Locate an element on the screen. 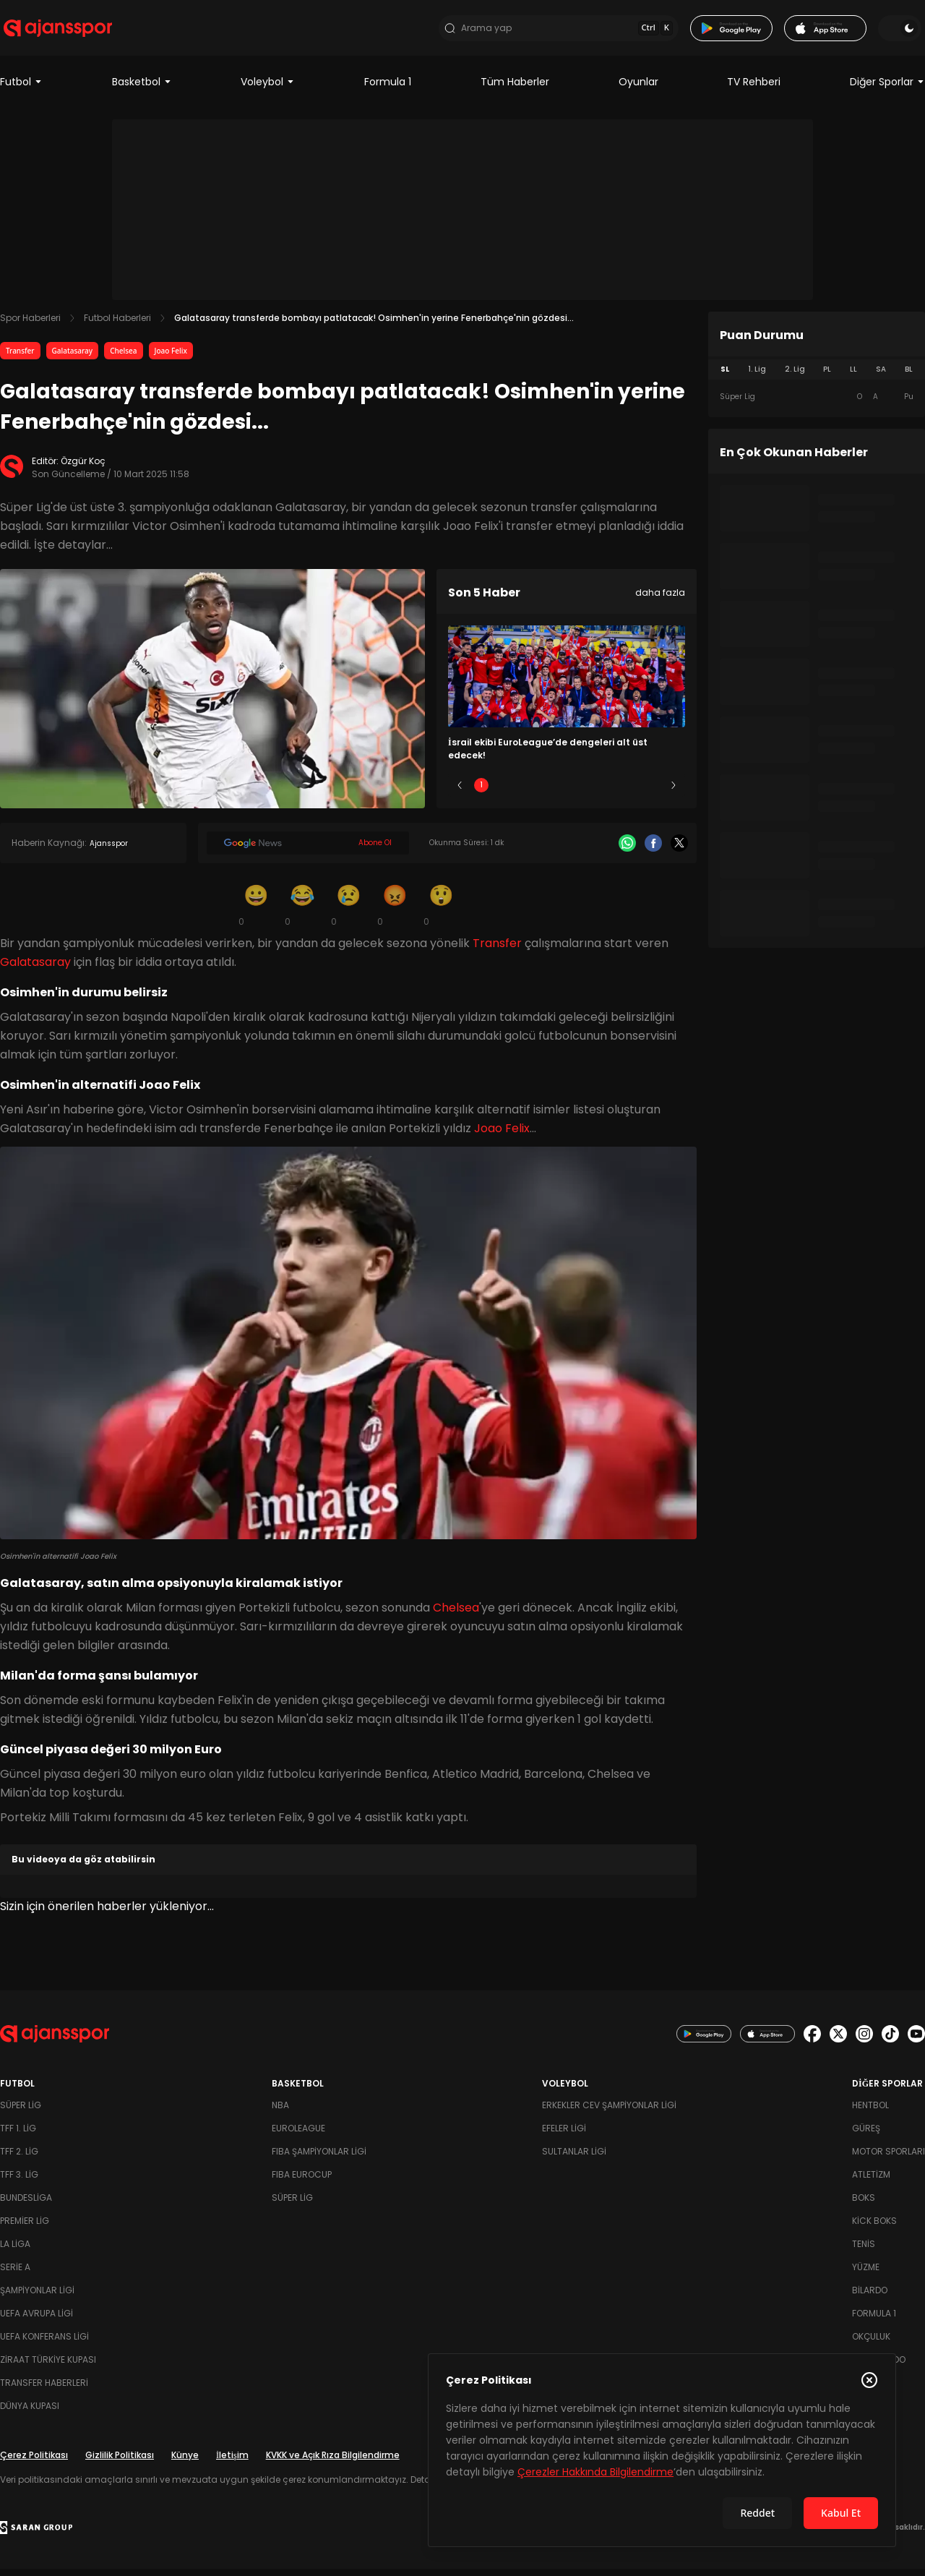  Bundesliga is located at coordinates (26, 2205).